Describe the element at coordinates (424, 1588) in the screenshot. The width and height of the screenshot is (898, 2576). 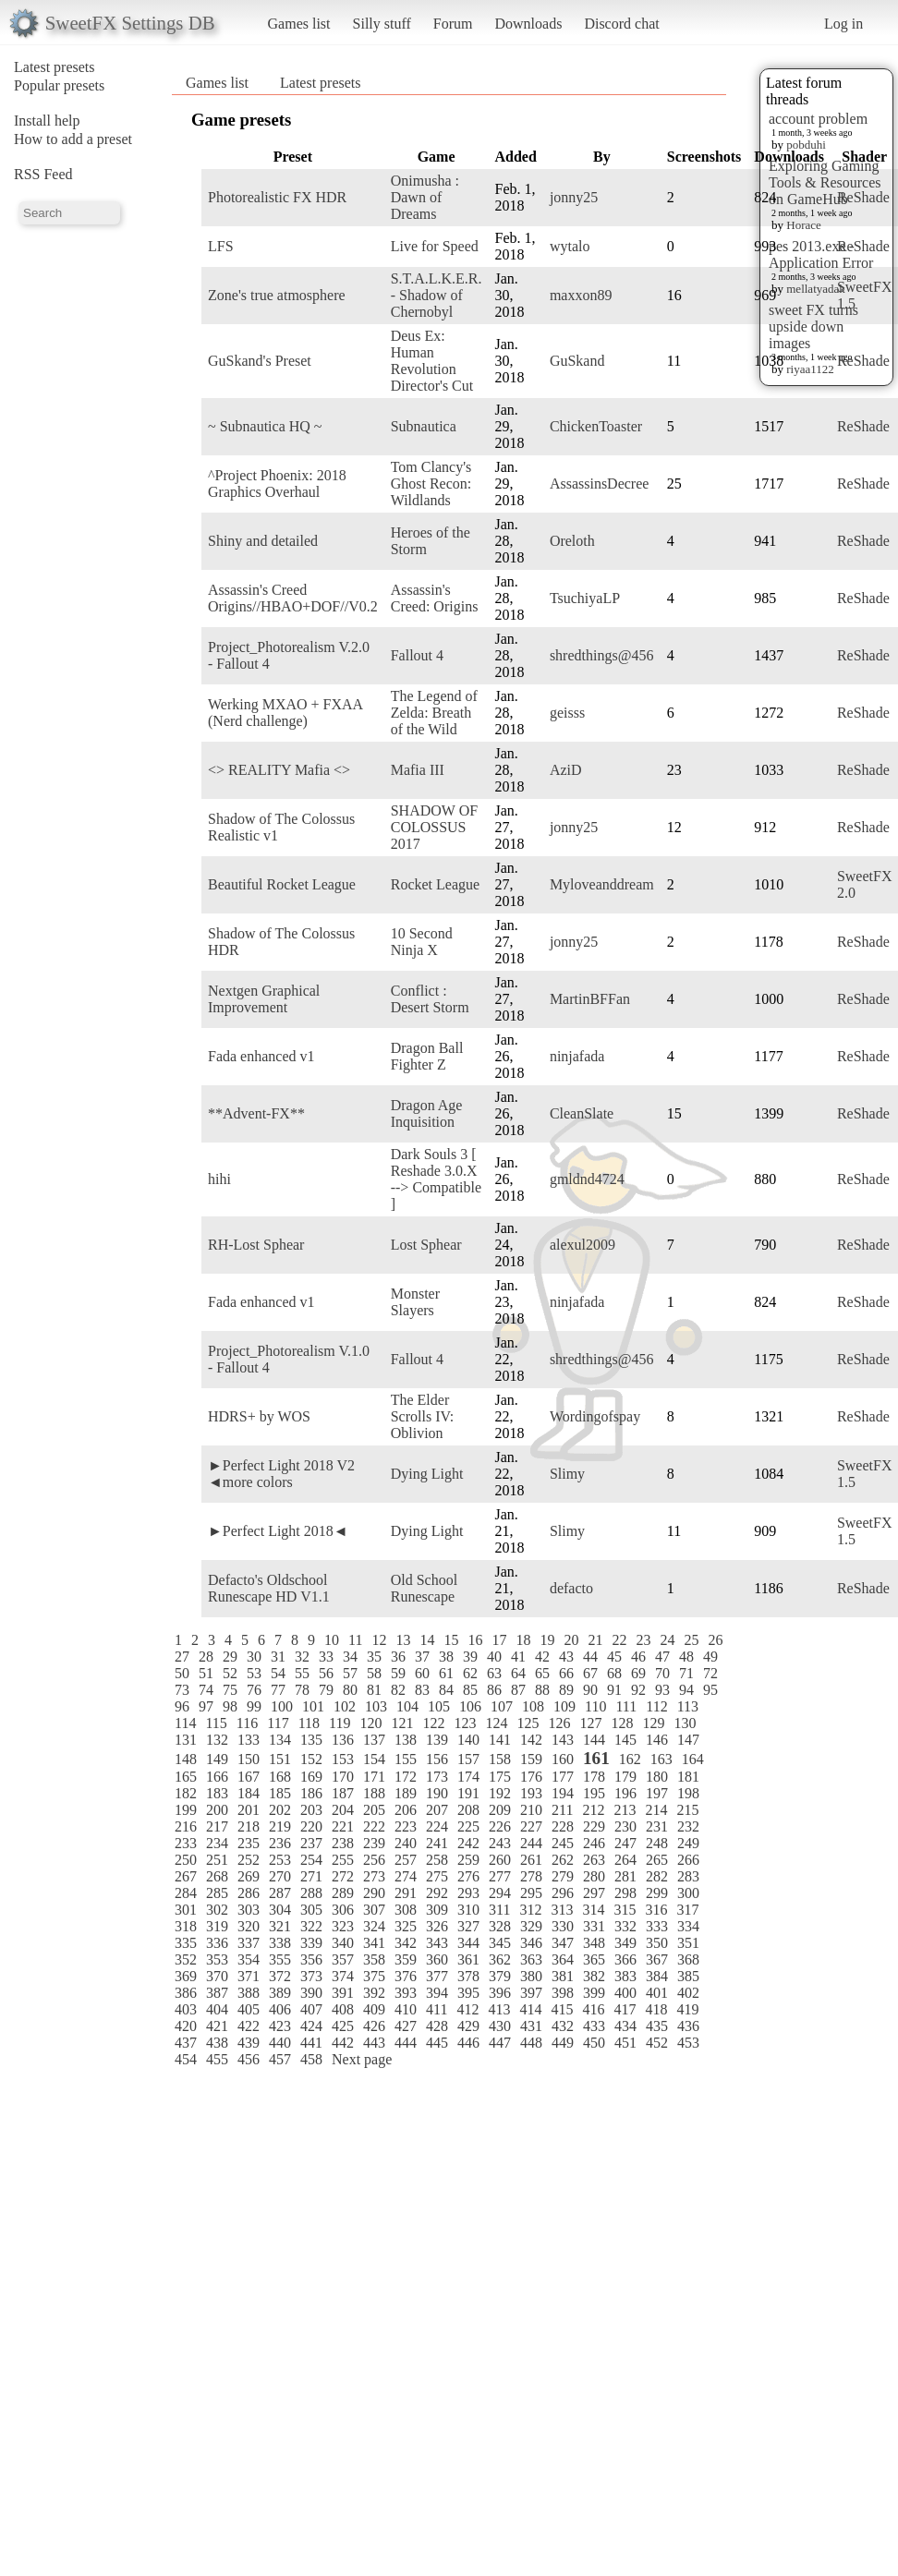
I see `Old School Runescape` at that location.